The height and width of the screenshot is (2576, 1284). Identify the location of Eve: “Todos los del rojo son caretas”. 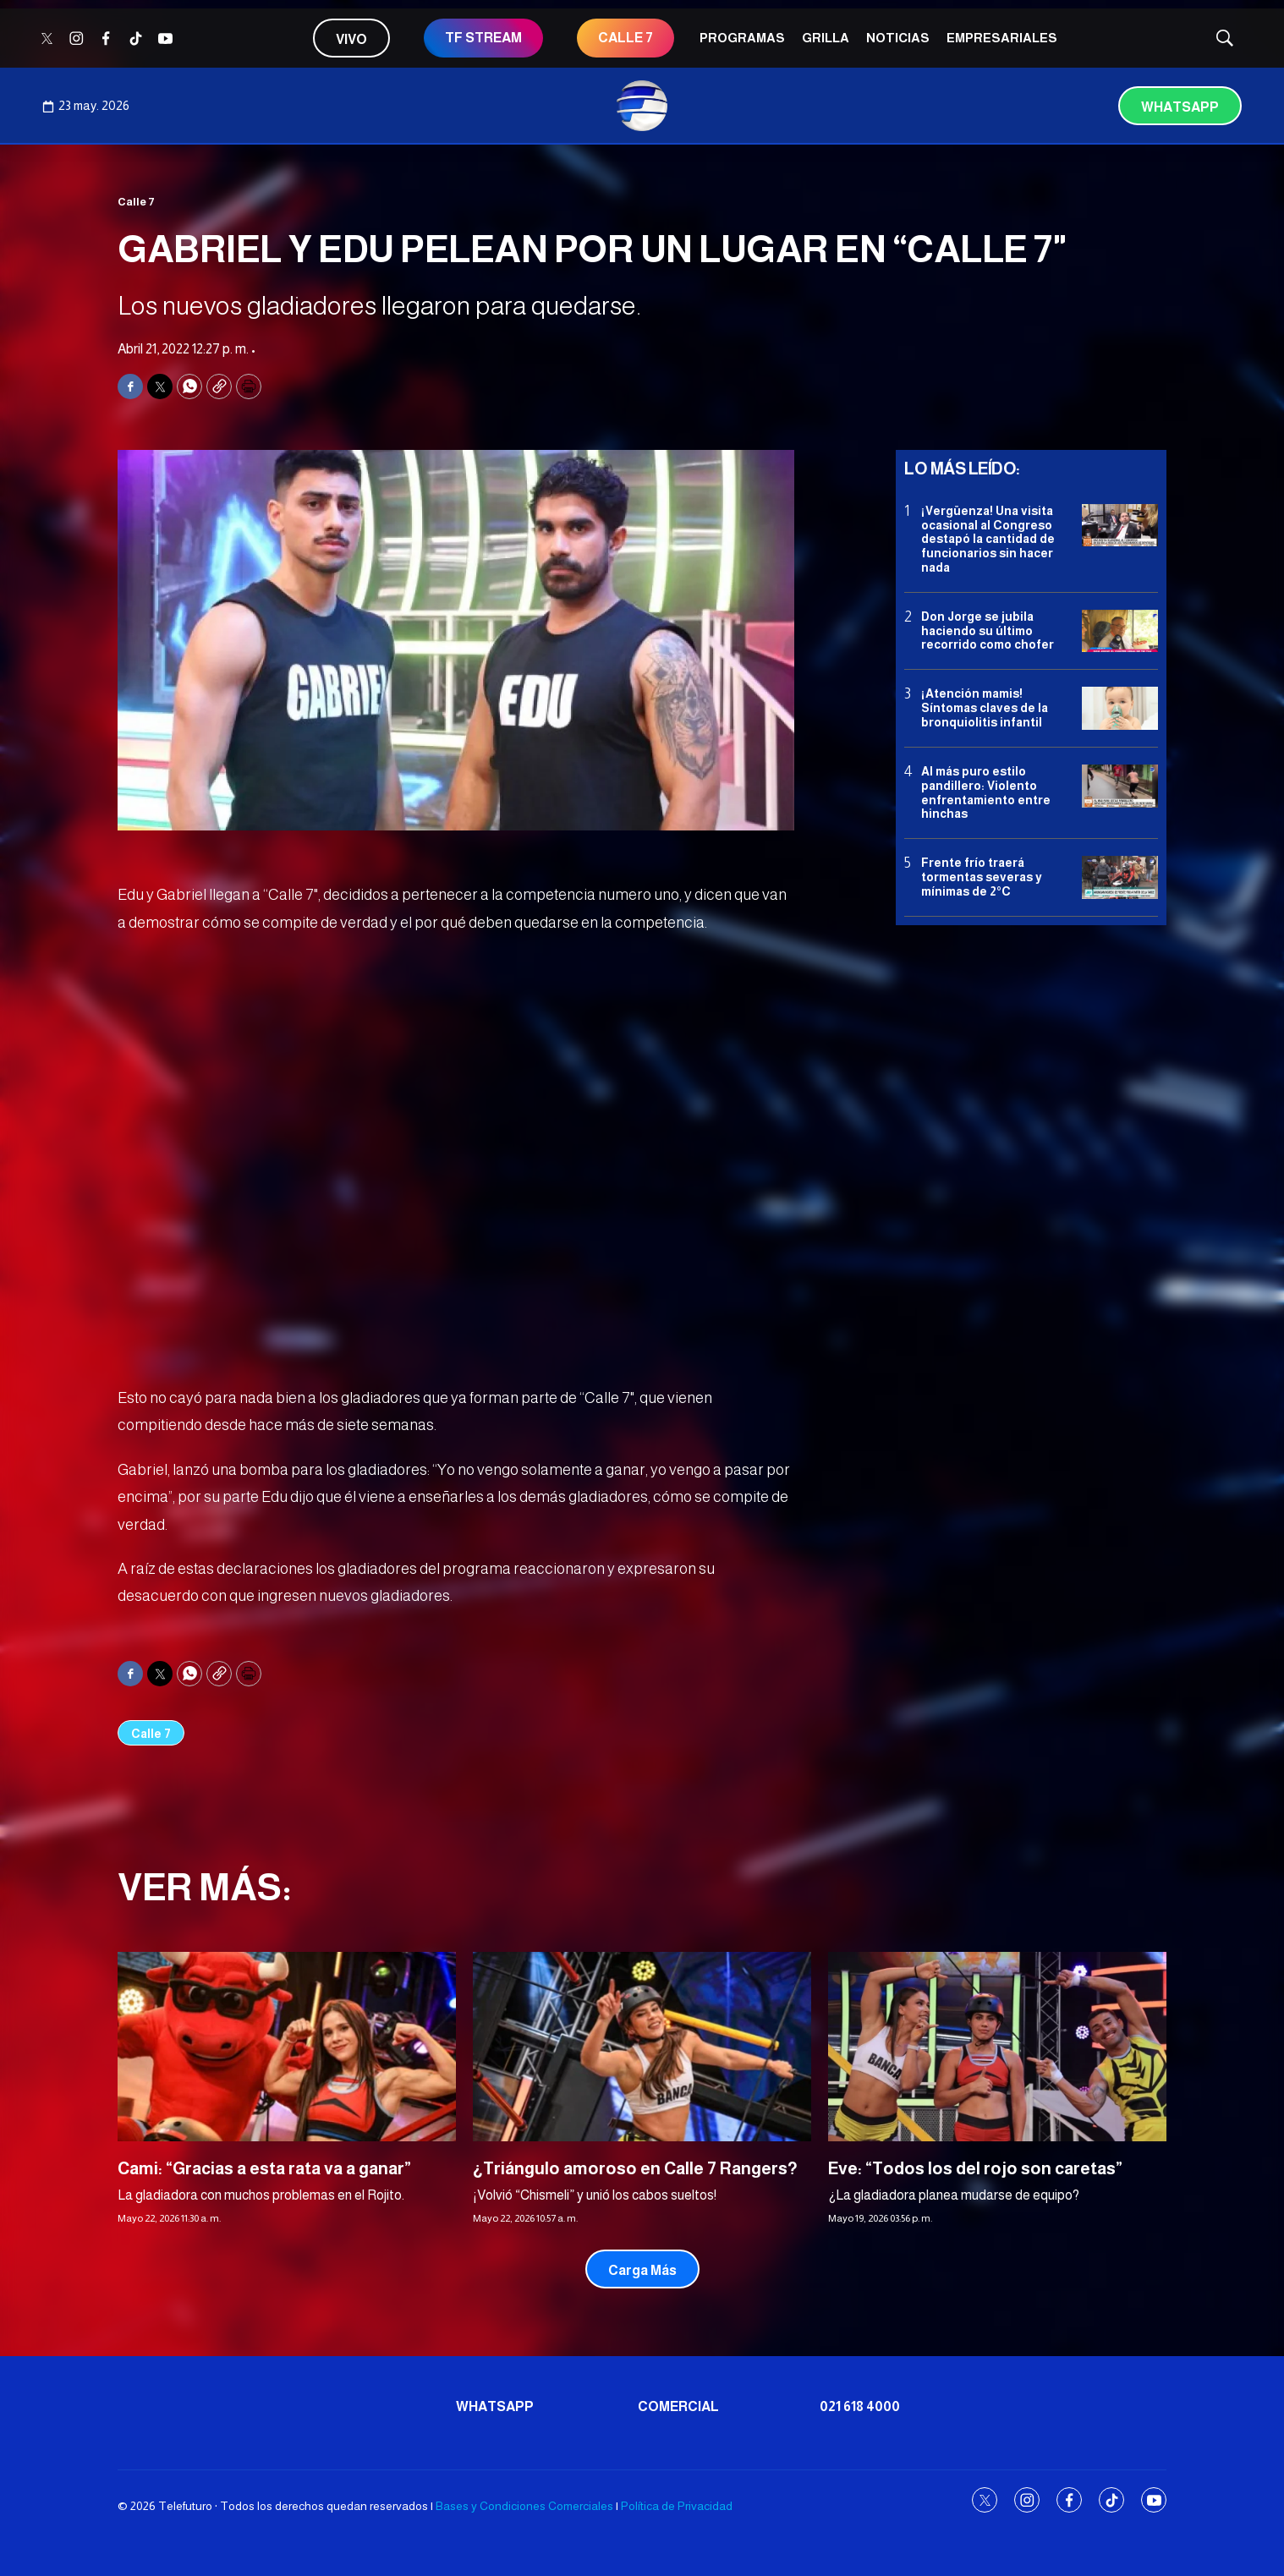
(975, 2168).